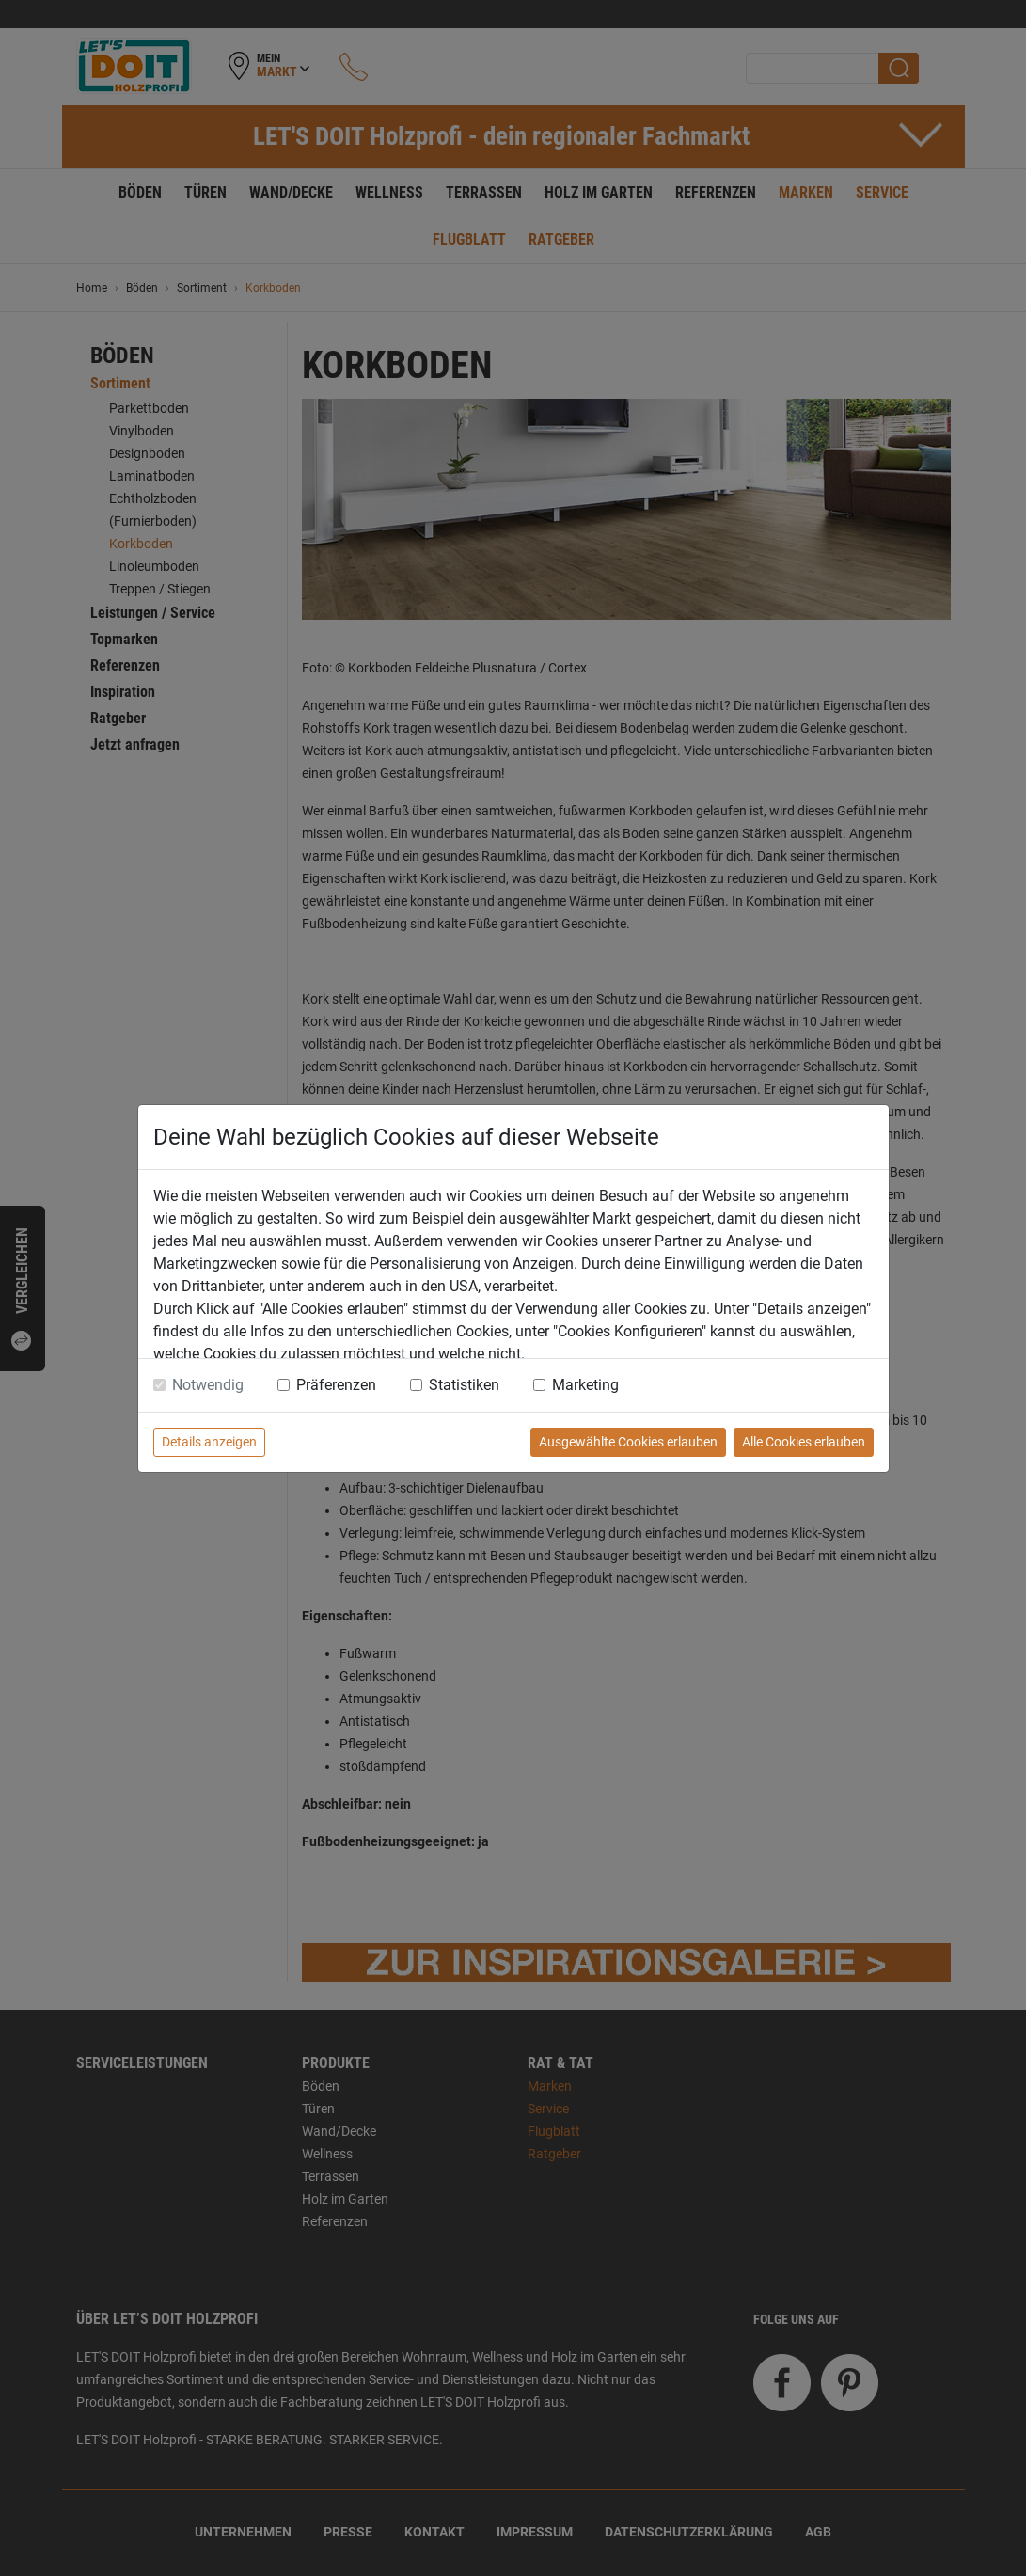 The width and height of the screenshot is (1026, 2576). What do you see at coordinates (628, 1441) in the screenshot?
I see `Ausgewählte Cookies erlauben` at bounding box center [628, 1441].